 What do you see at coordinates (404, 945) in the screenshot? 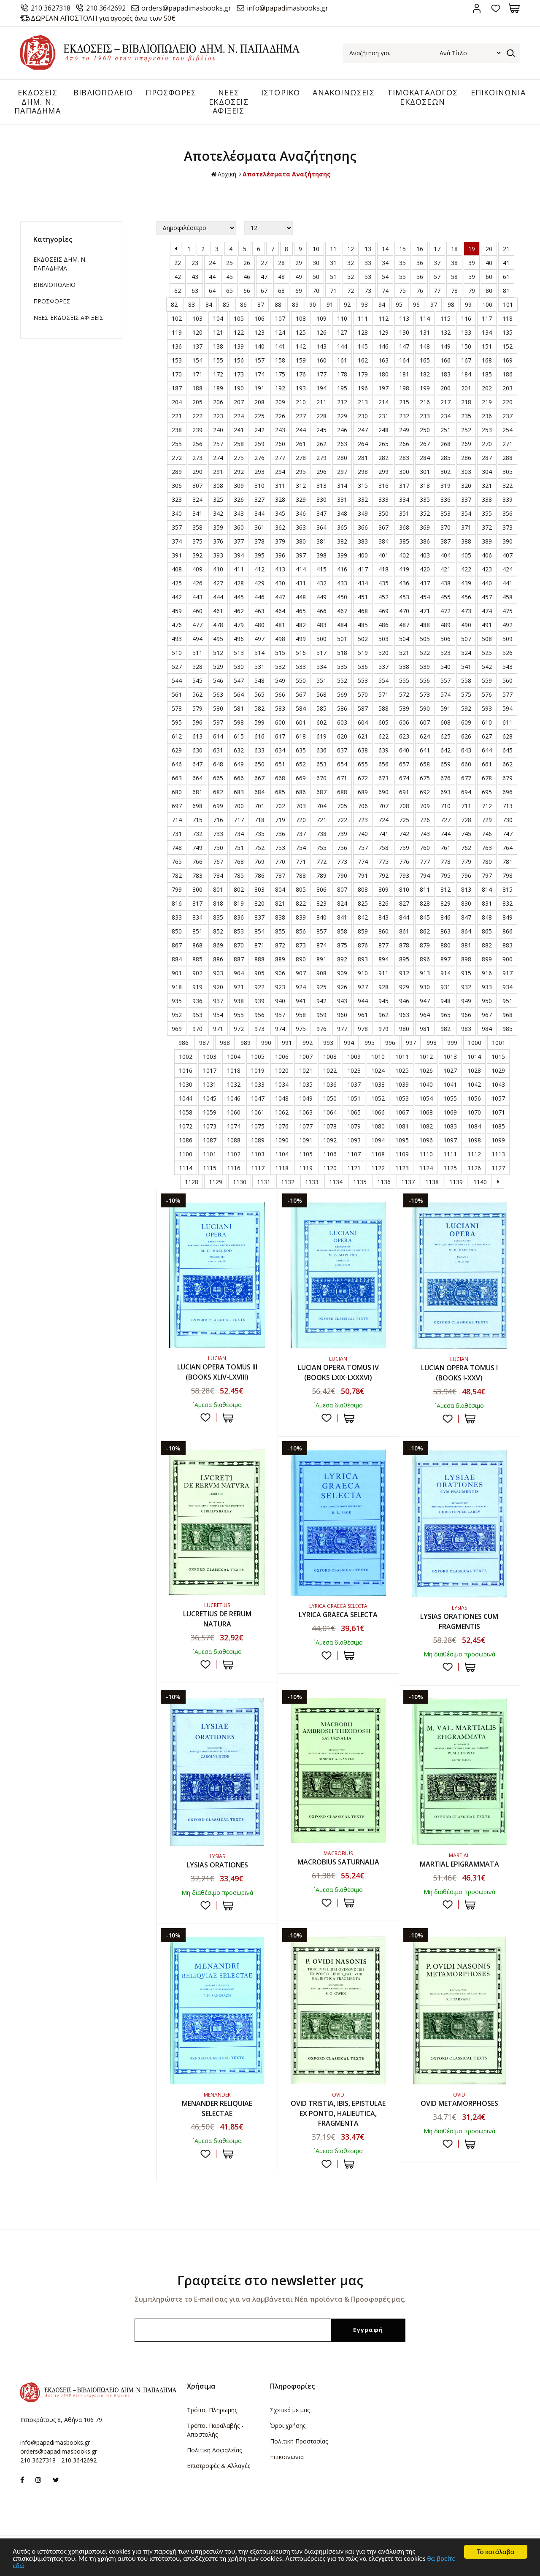
I see `878` at bounding box center [404, 945].